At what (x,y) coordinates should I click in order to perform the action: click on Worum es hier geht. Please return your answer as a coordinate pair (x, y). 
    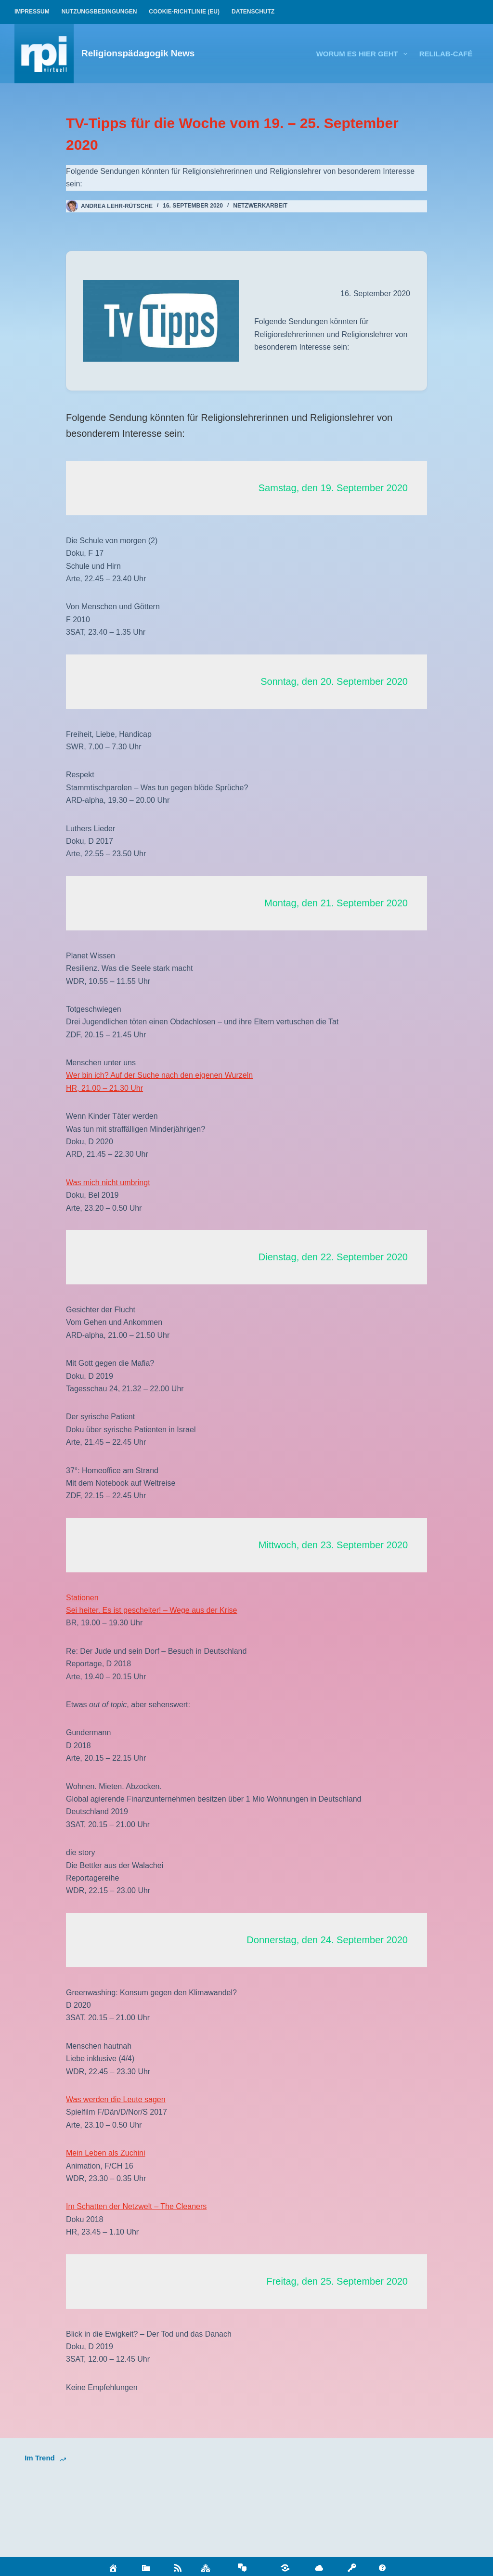
    Looking at the image, I should click on (363, 54).